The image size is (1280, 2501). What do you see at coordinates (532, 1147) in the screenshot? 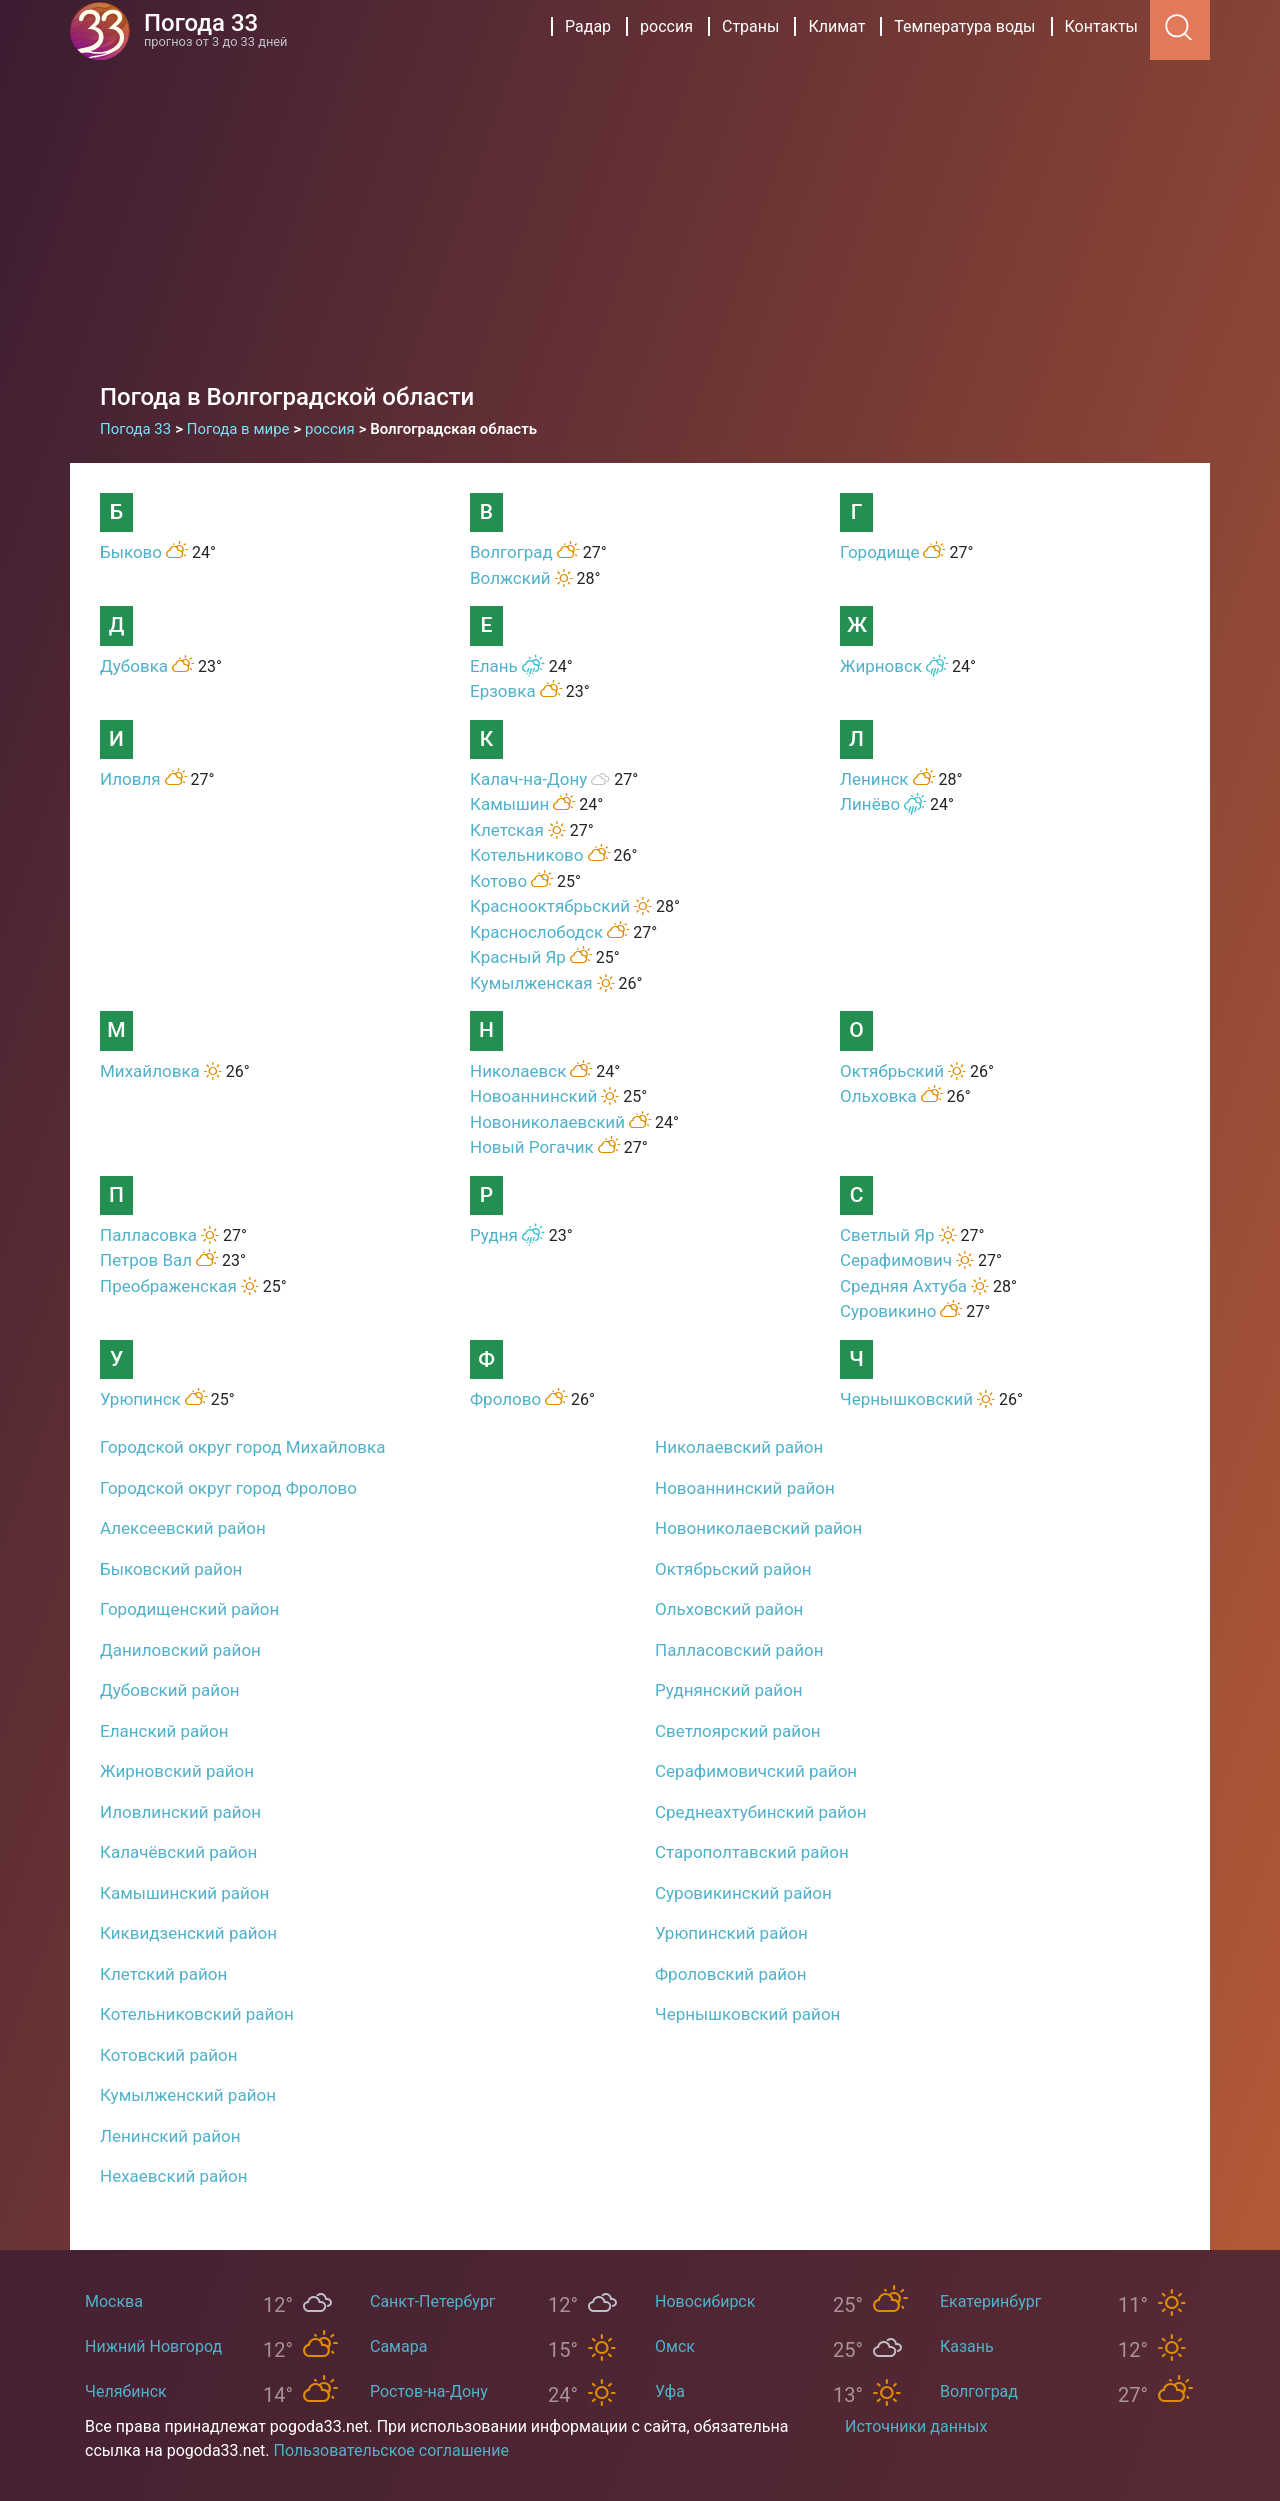
I see `Новый Рогачик` at bounding box center [532, 1147].